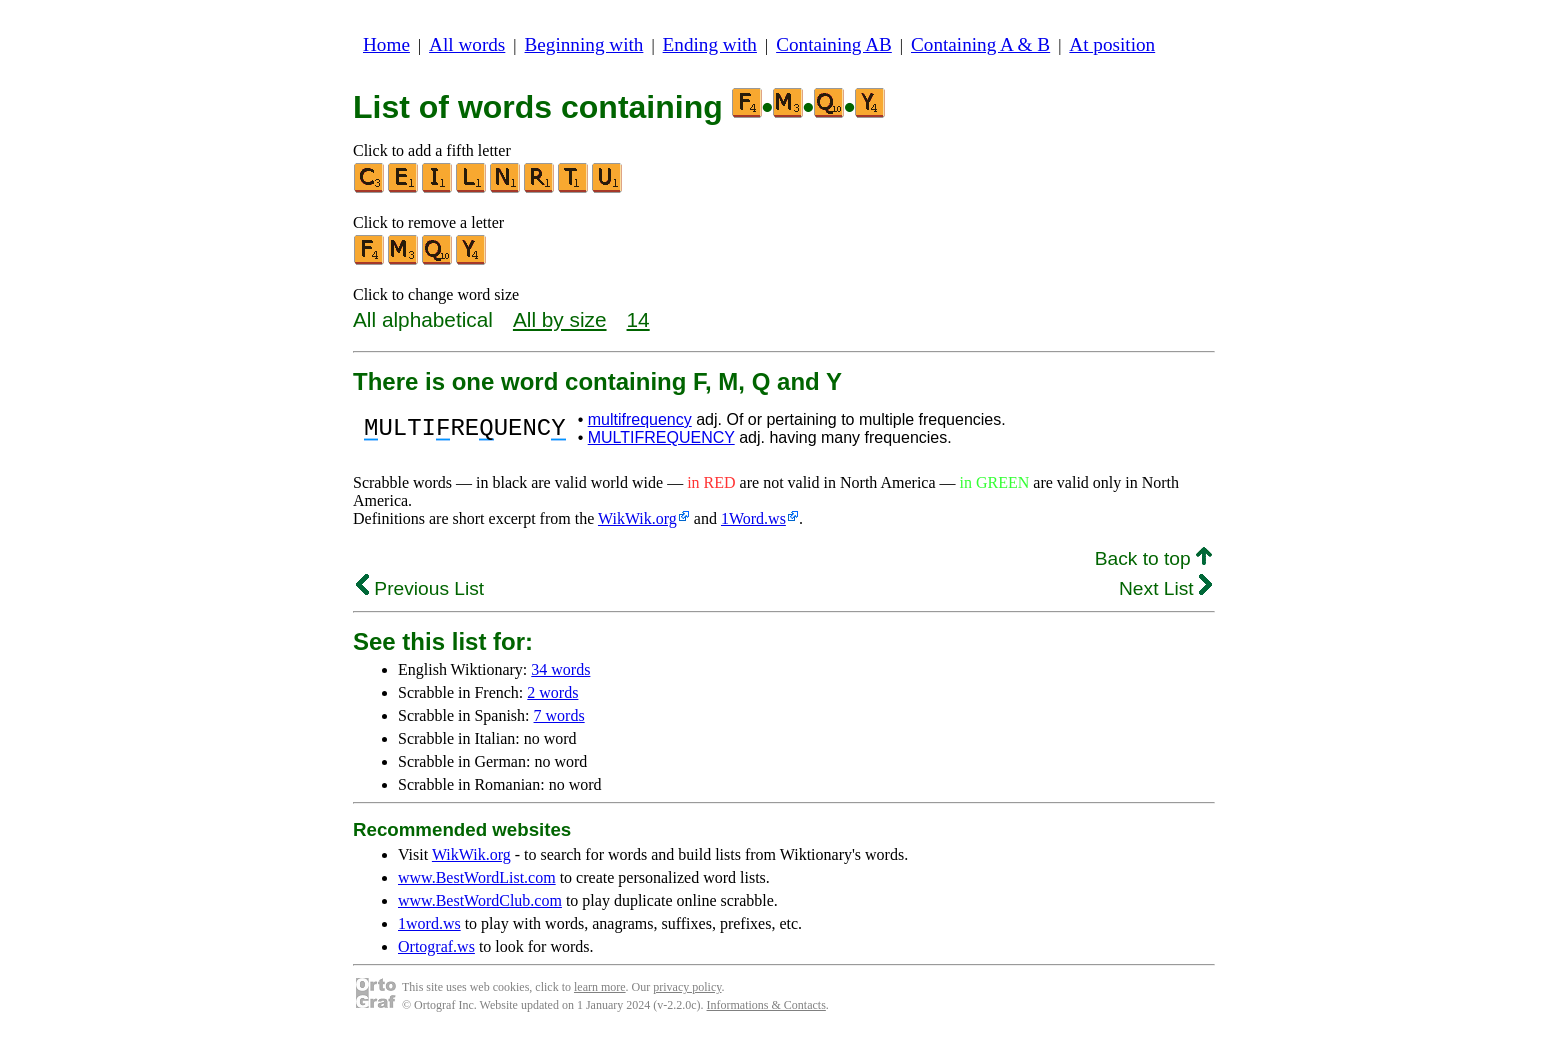  Describe the element at coordinates (429, 923) in the screenshot. I see `1word.ws` at that location.